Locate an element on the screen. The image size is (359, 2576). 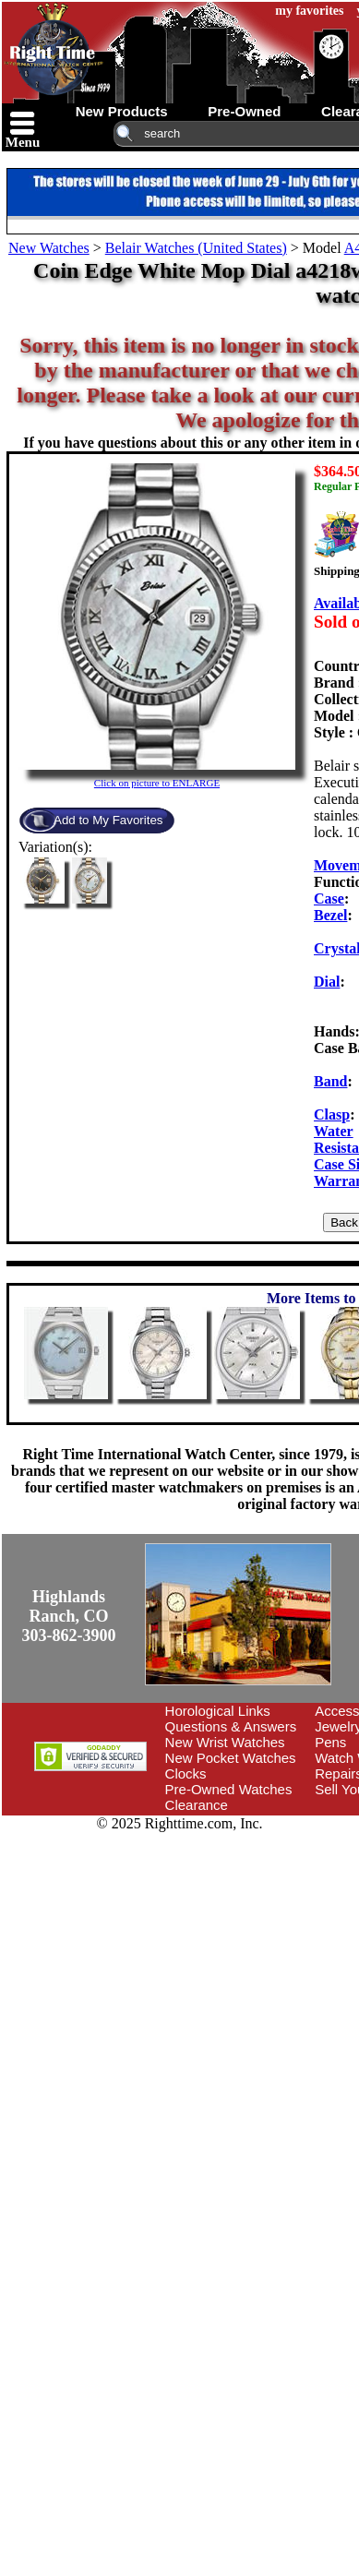
Dial is located at coordinates (327, 981).